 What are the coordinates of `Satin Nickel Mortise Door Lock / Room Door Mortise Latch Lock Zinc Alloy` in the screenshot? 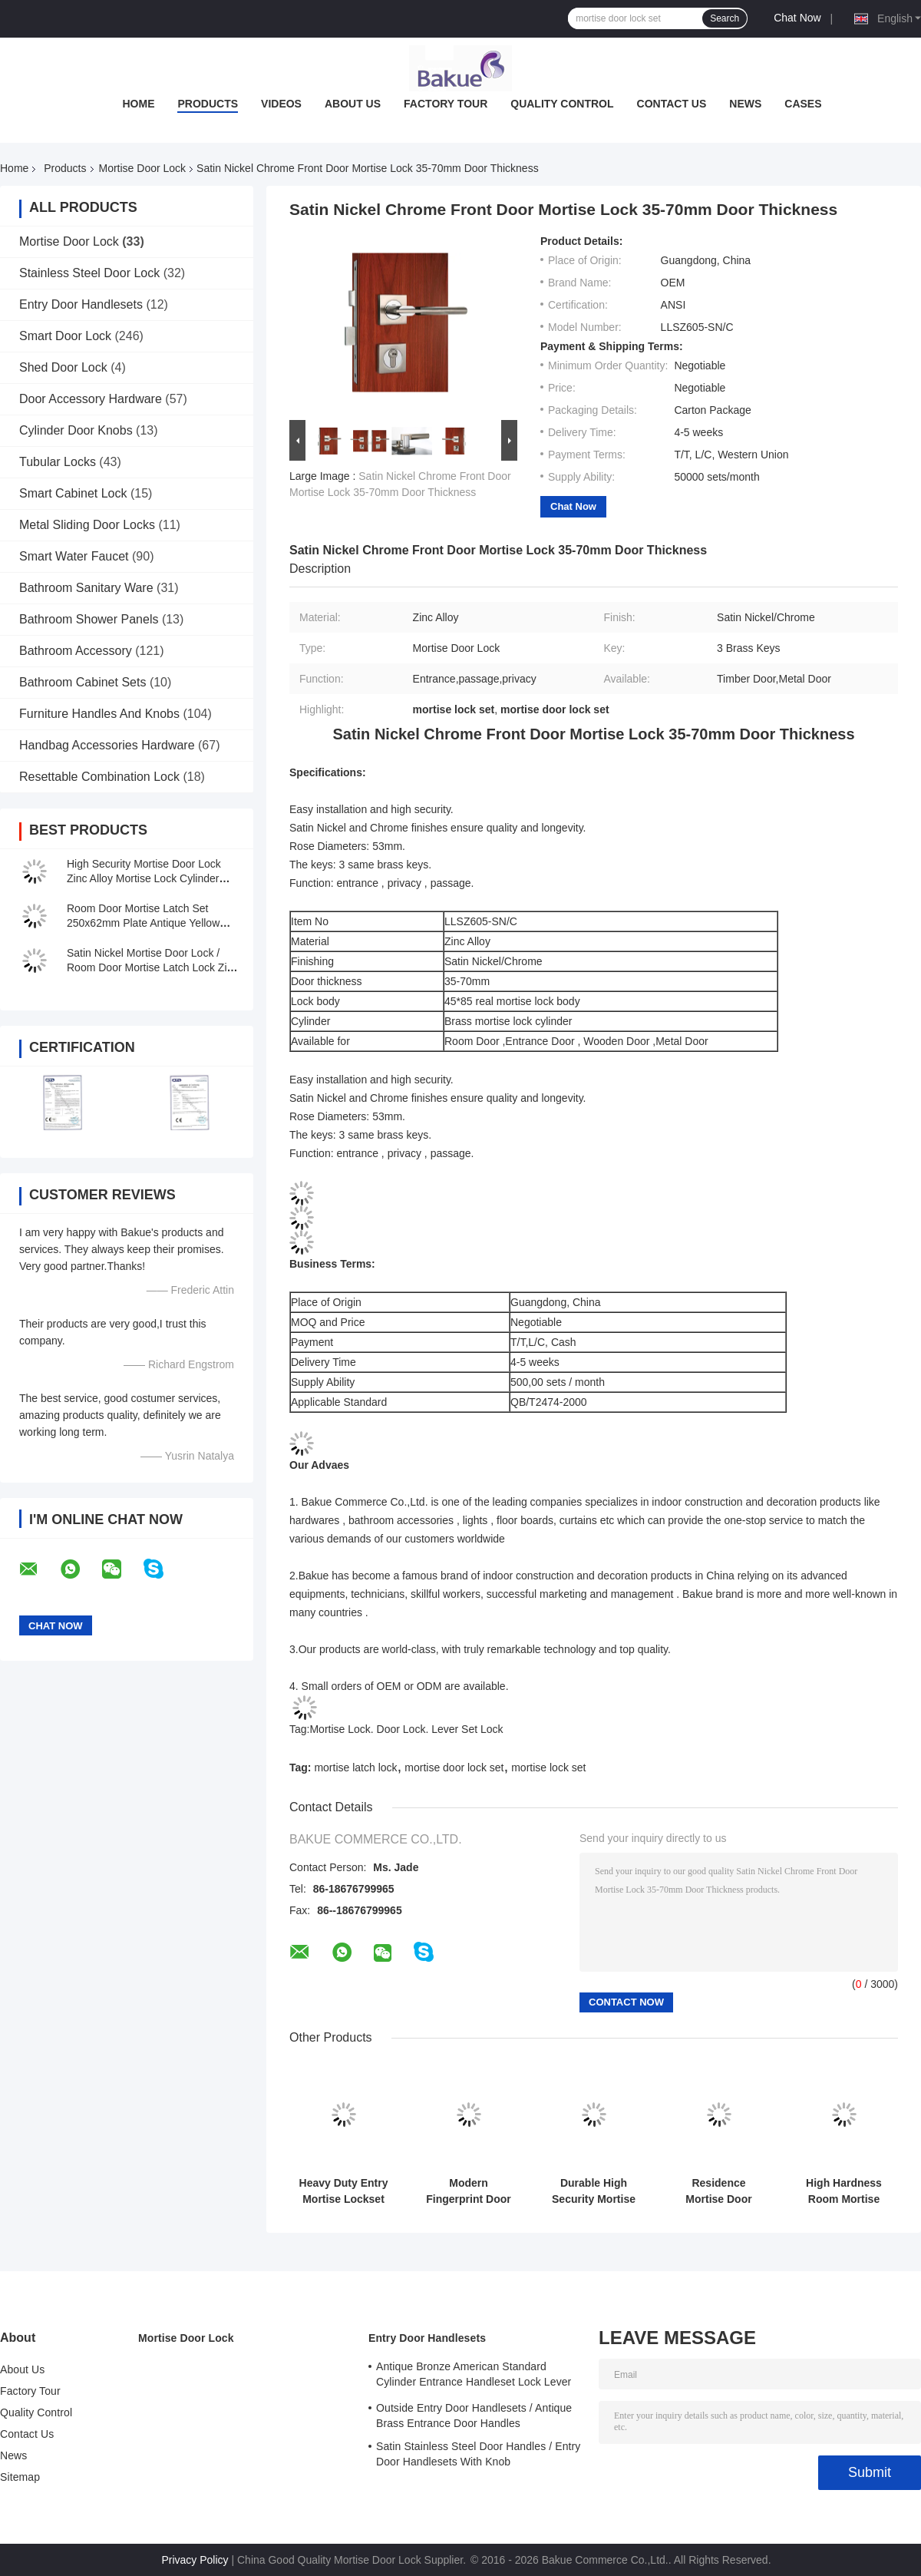 It's located at (152, 967).